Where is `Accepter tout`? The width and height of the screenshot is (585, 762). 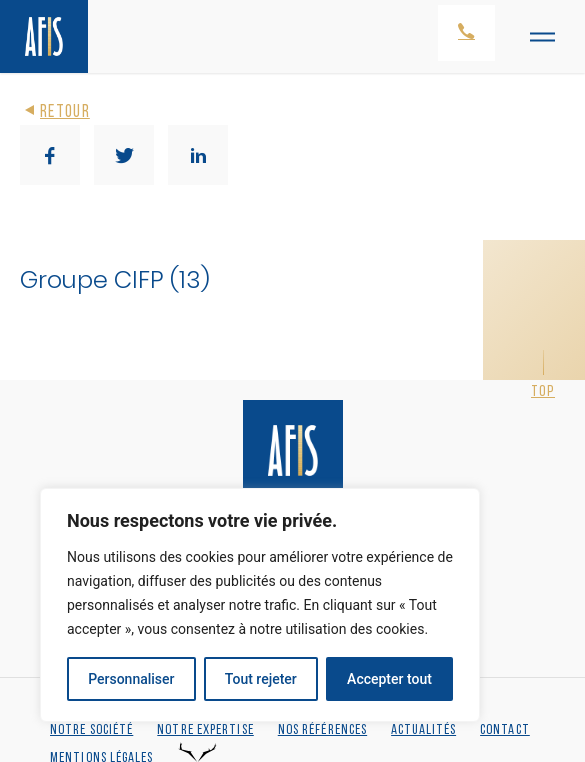 Accepter tout is located at coordinates (389, 679).